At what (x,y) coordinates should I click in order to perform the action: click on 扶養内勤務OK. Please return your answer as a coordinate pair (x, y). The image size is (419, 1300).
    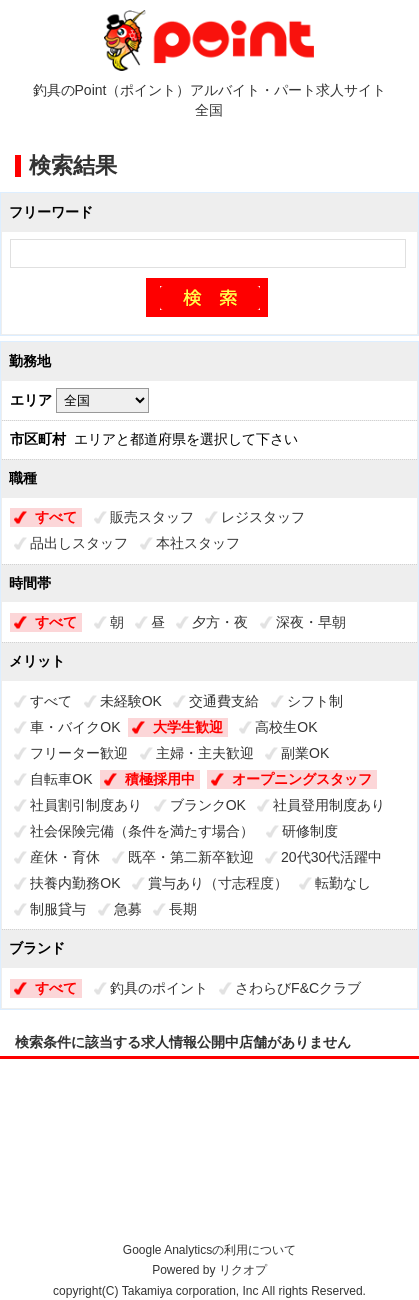
    Looking at the image, I should click on (75, 883).